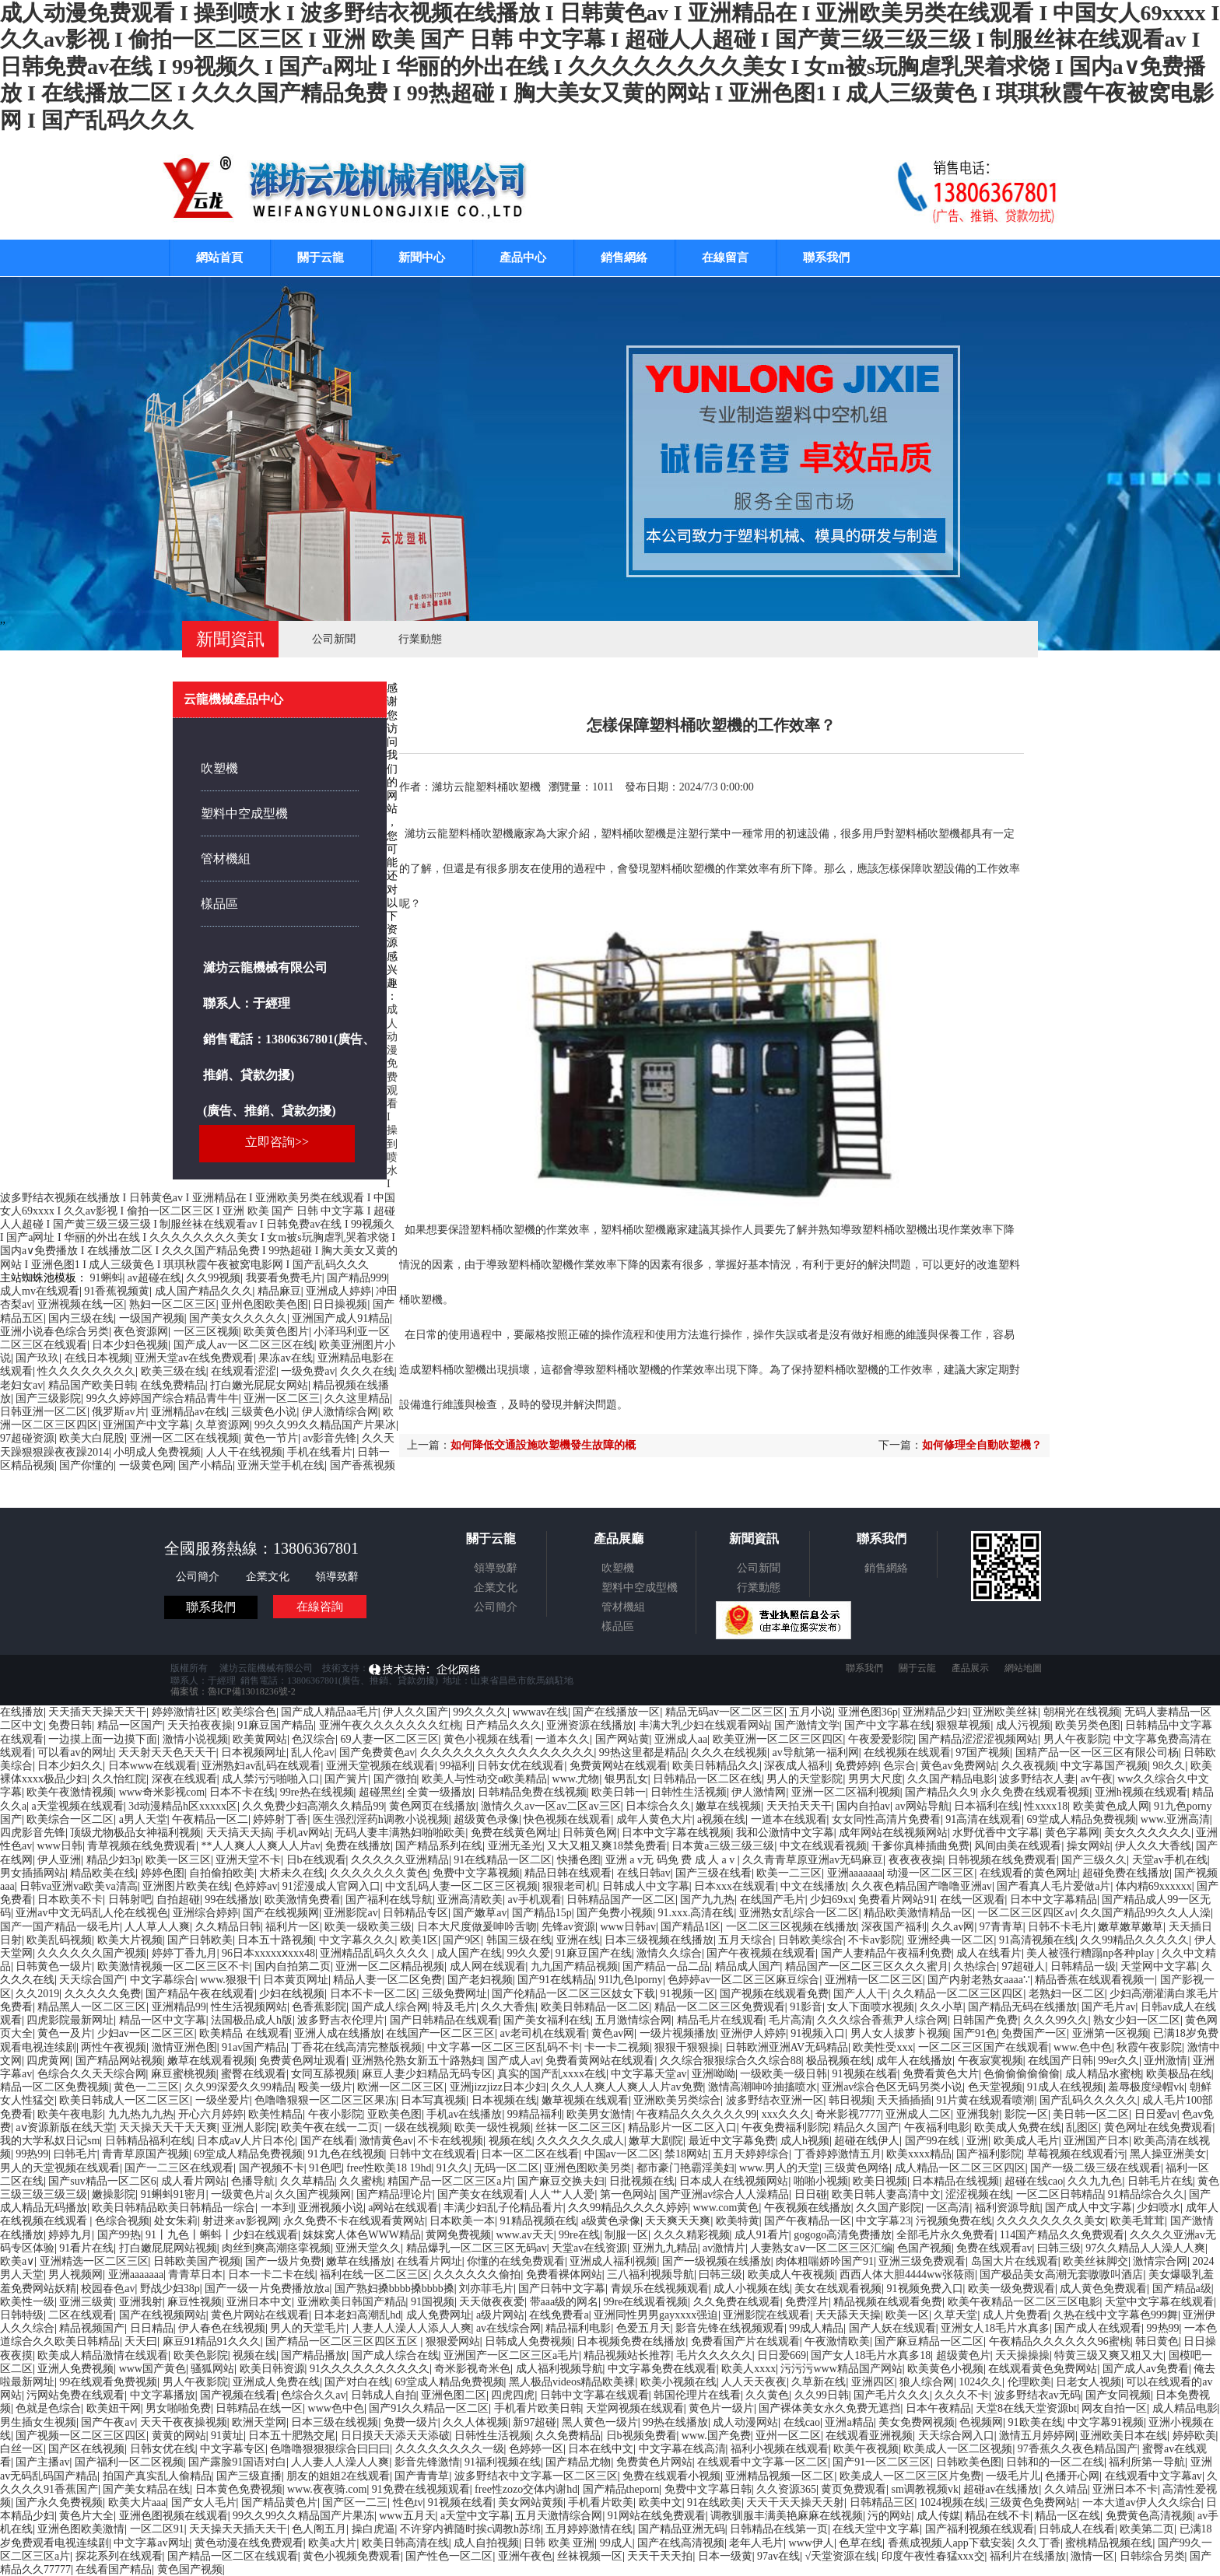 Image resolution: width=1220 pixels, height=2576 pixels. What do you see at coordinates (659, 2556) in the screenshot?
I see `天天干天天拍` at bounding box center [659, 2556].